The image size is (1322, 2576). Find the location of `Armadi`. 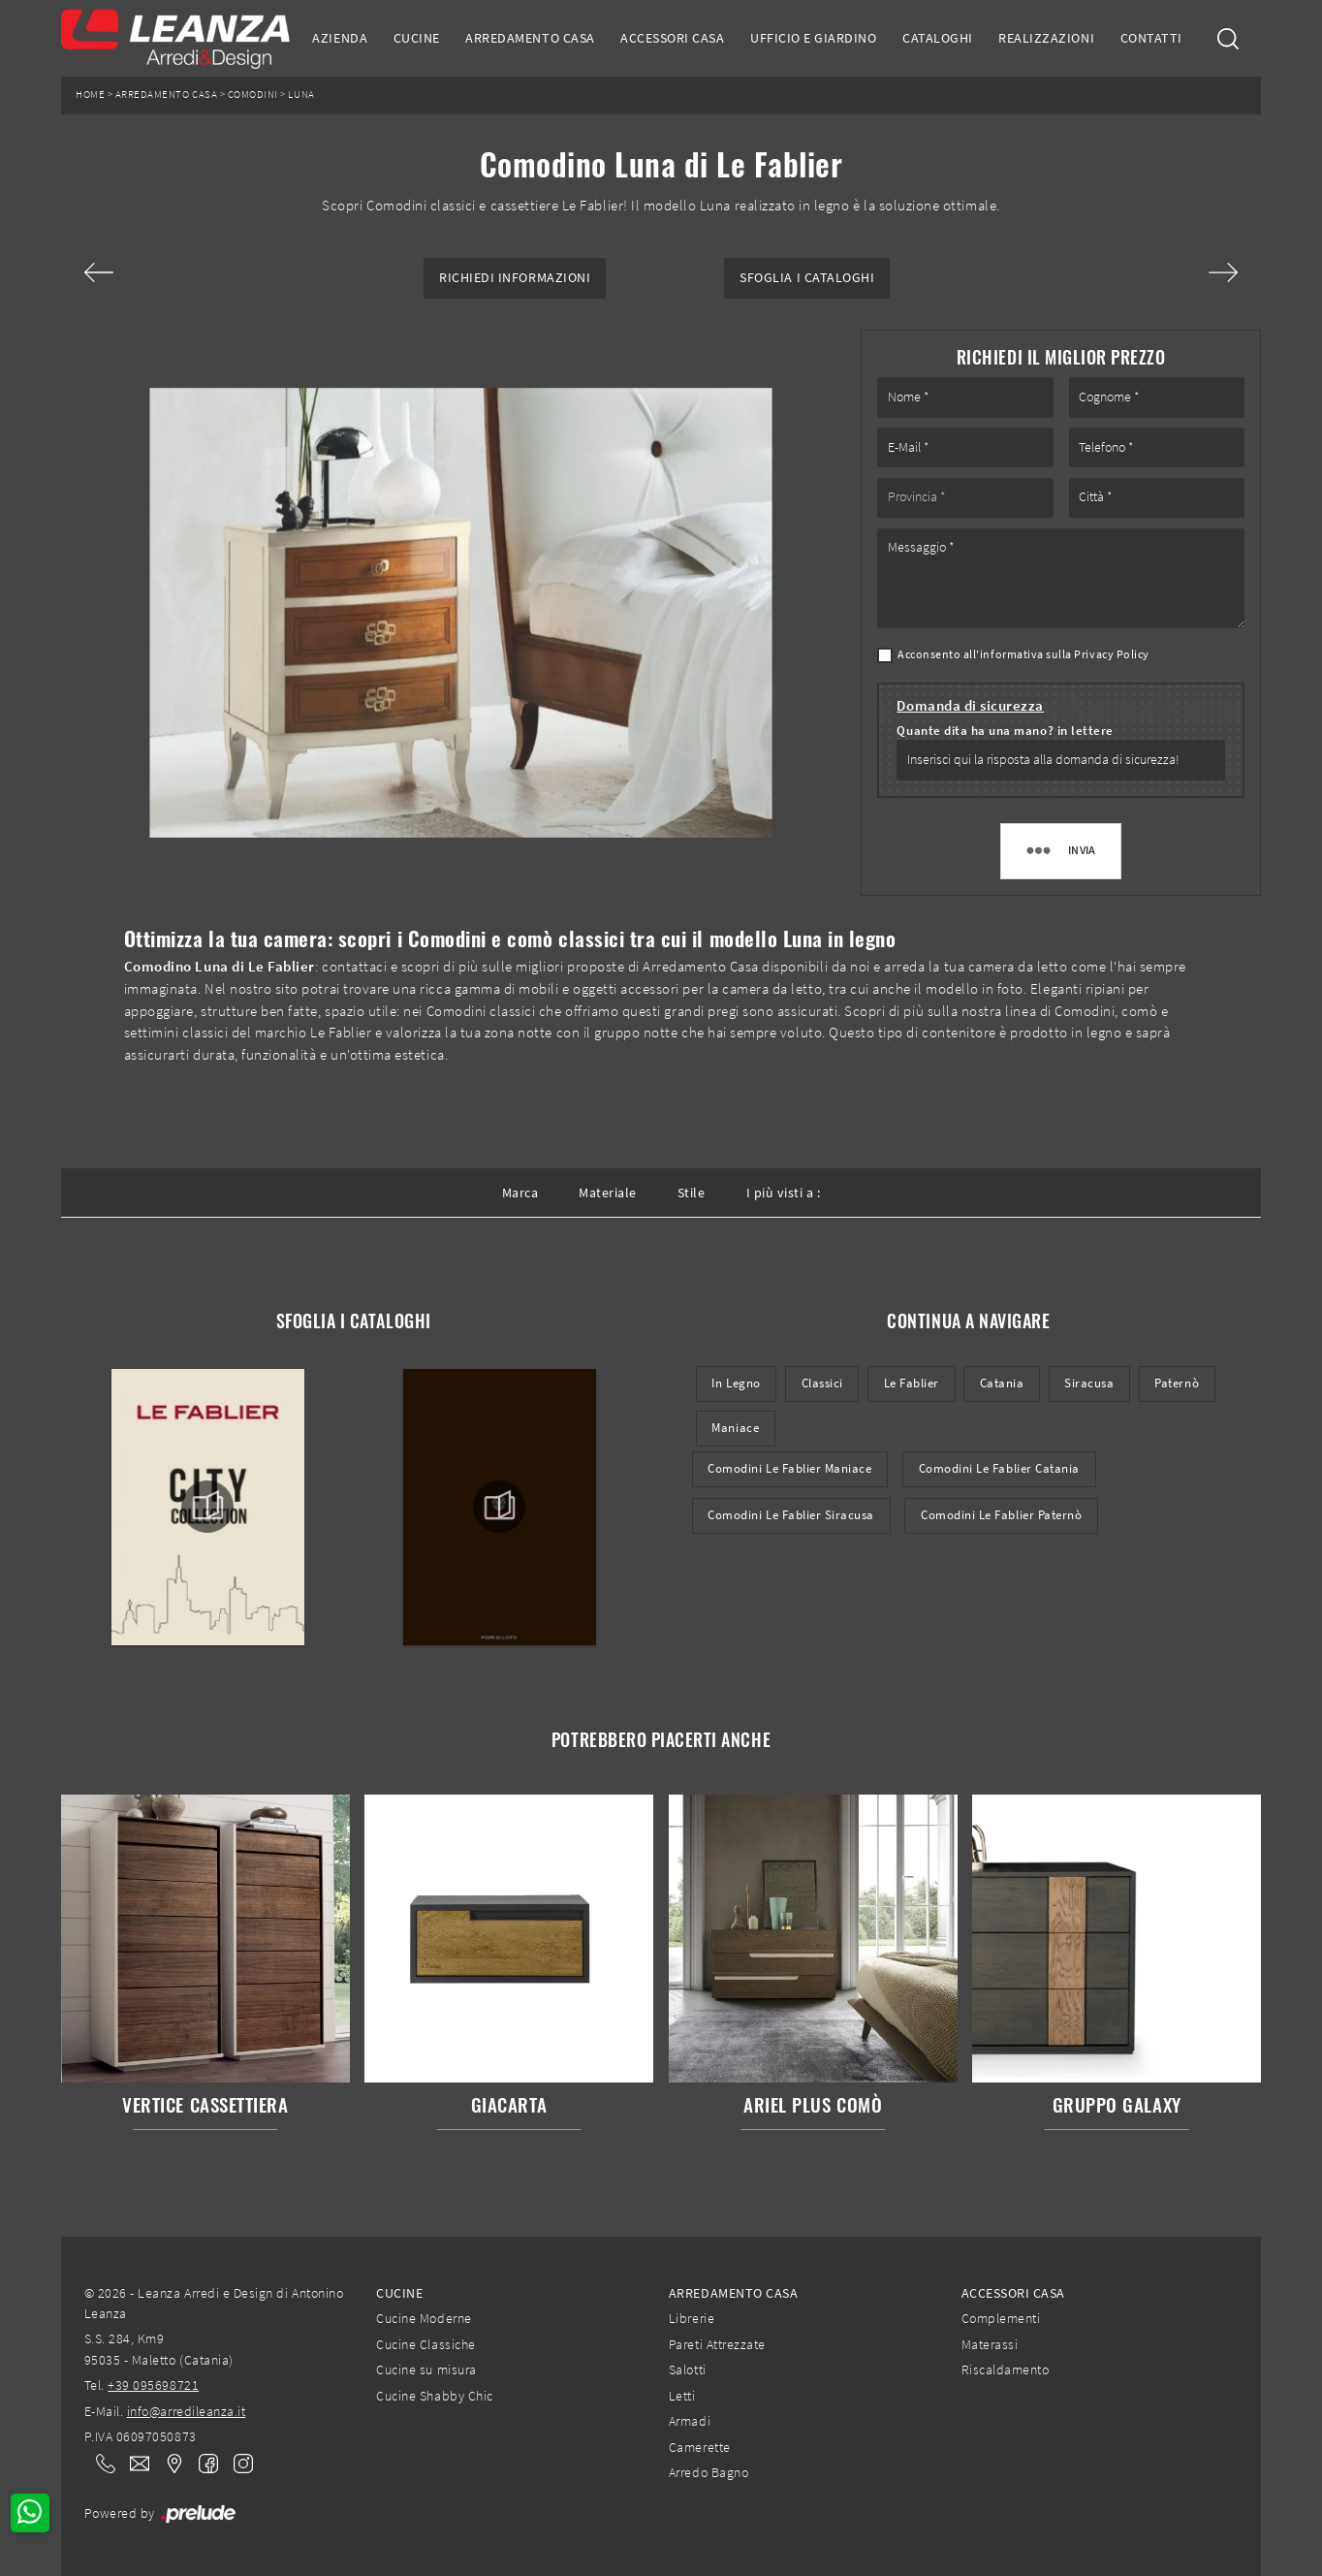

Armadi is located at coordinates (689, 2421).